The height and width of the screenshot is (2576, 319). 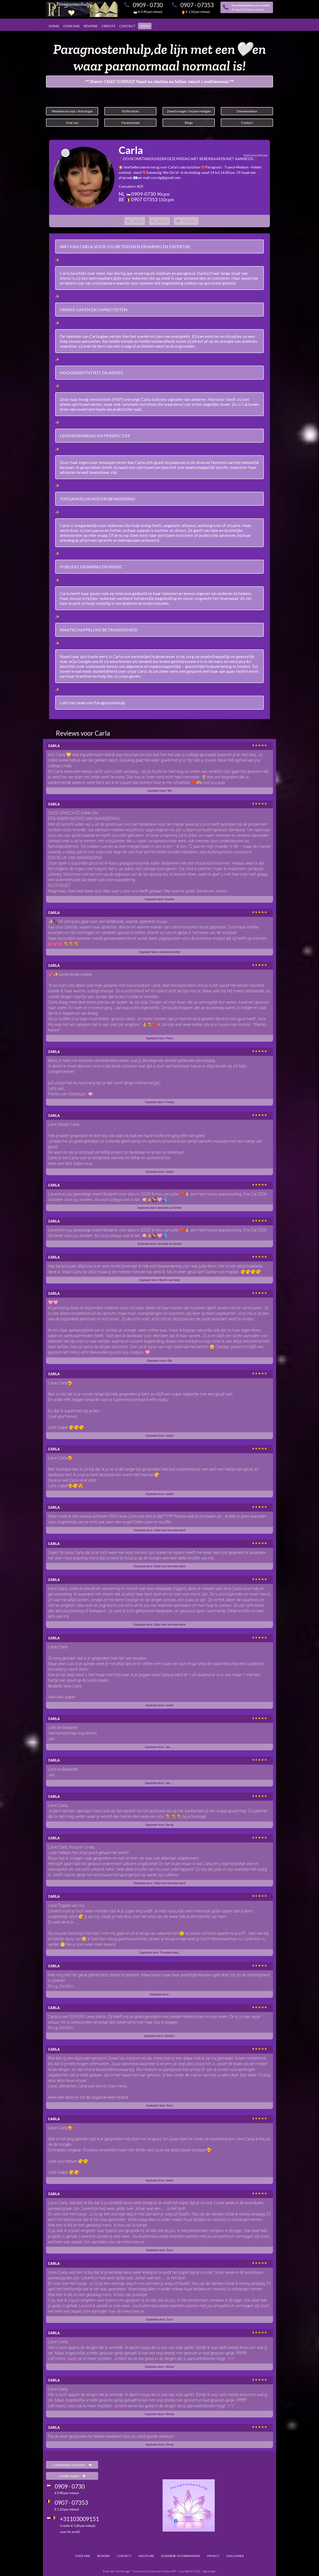 I want to click on Paranormaal, so click(x=130, y=122).